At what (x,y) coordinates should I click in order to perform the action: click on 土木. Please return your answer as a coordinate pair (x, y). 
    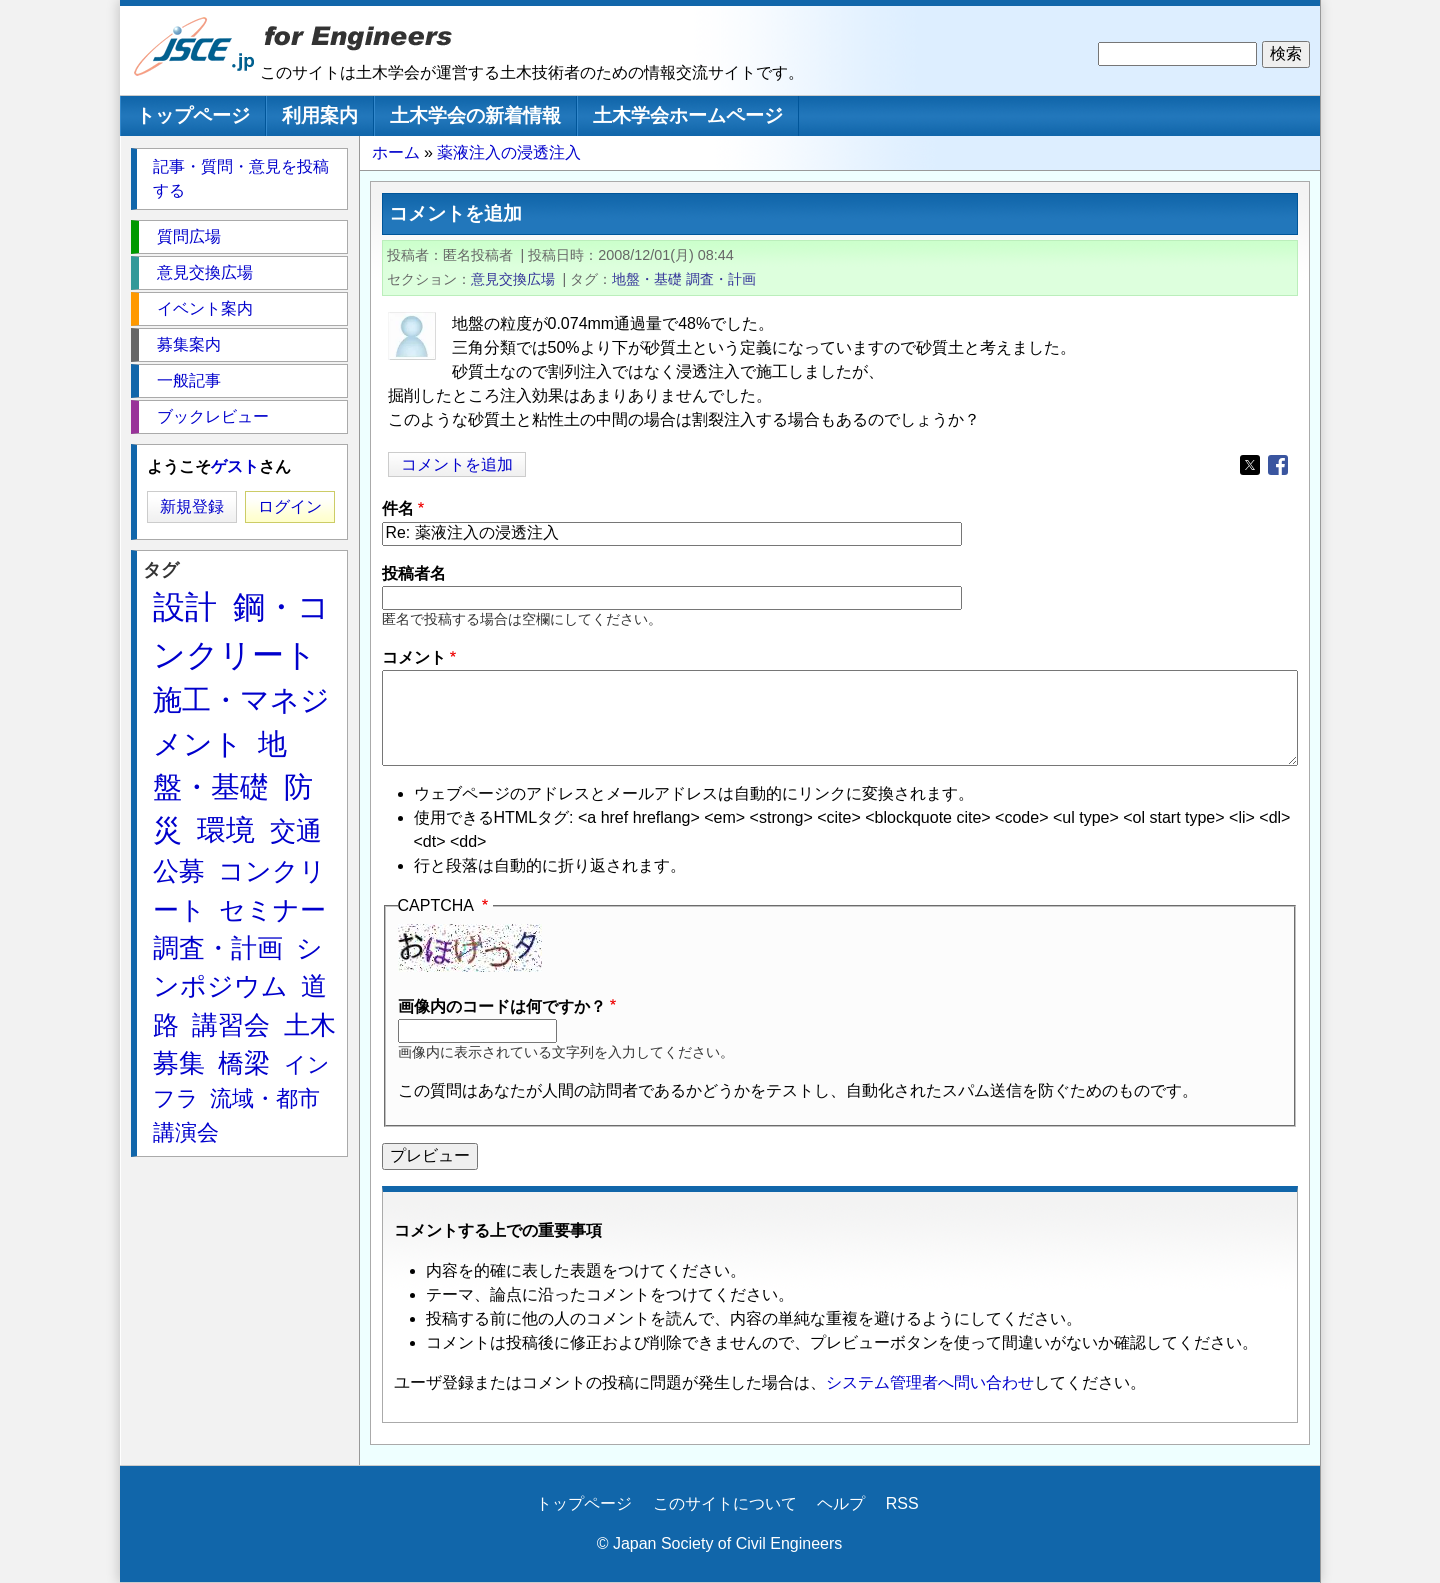
    Looking at the image, I should click on (310, 1025).